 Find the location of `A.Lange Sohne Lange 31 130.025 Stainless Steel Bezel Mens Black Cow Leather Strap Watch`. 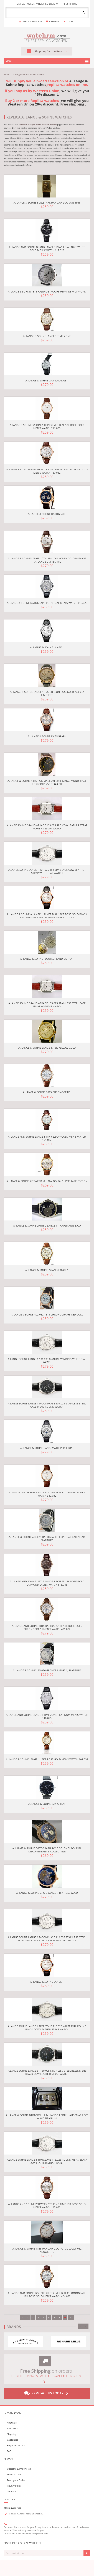

A.Lange Sohne Lange 31 130.025 Stainless Steel Bezel Mens Black Cow Leather Strap Watch is located at coordinates (47, 2072).